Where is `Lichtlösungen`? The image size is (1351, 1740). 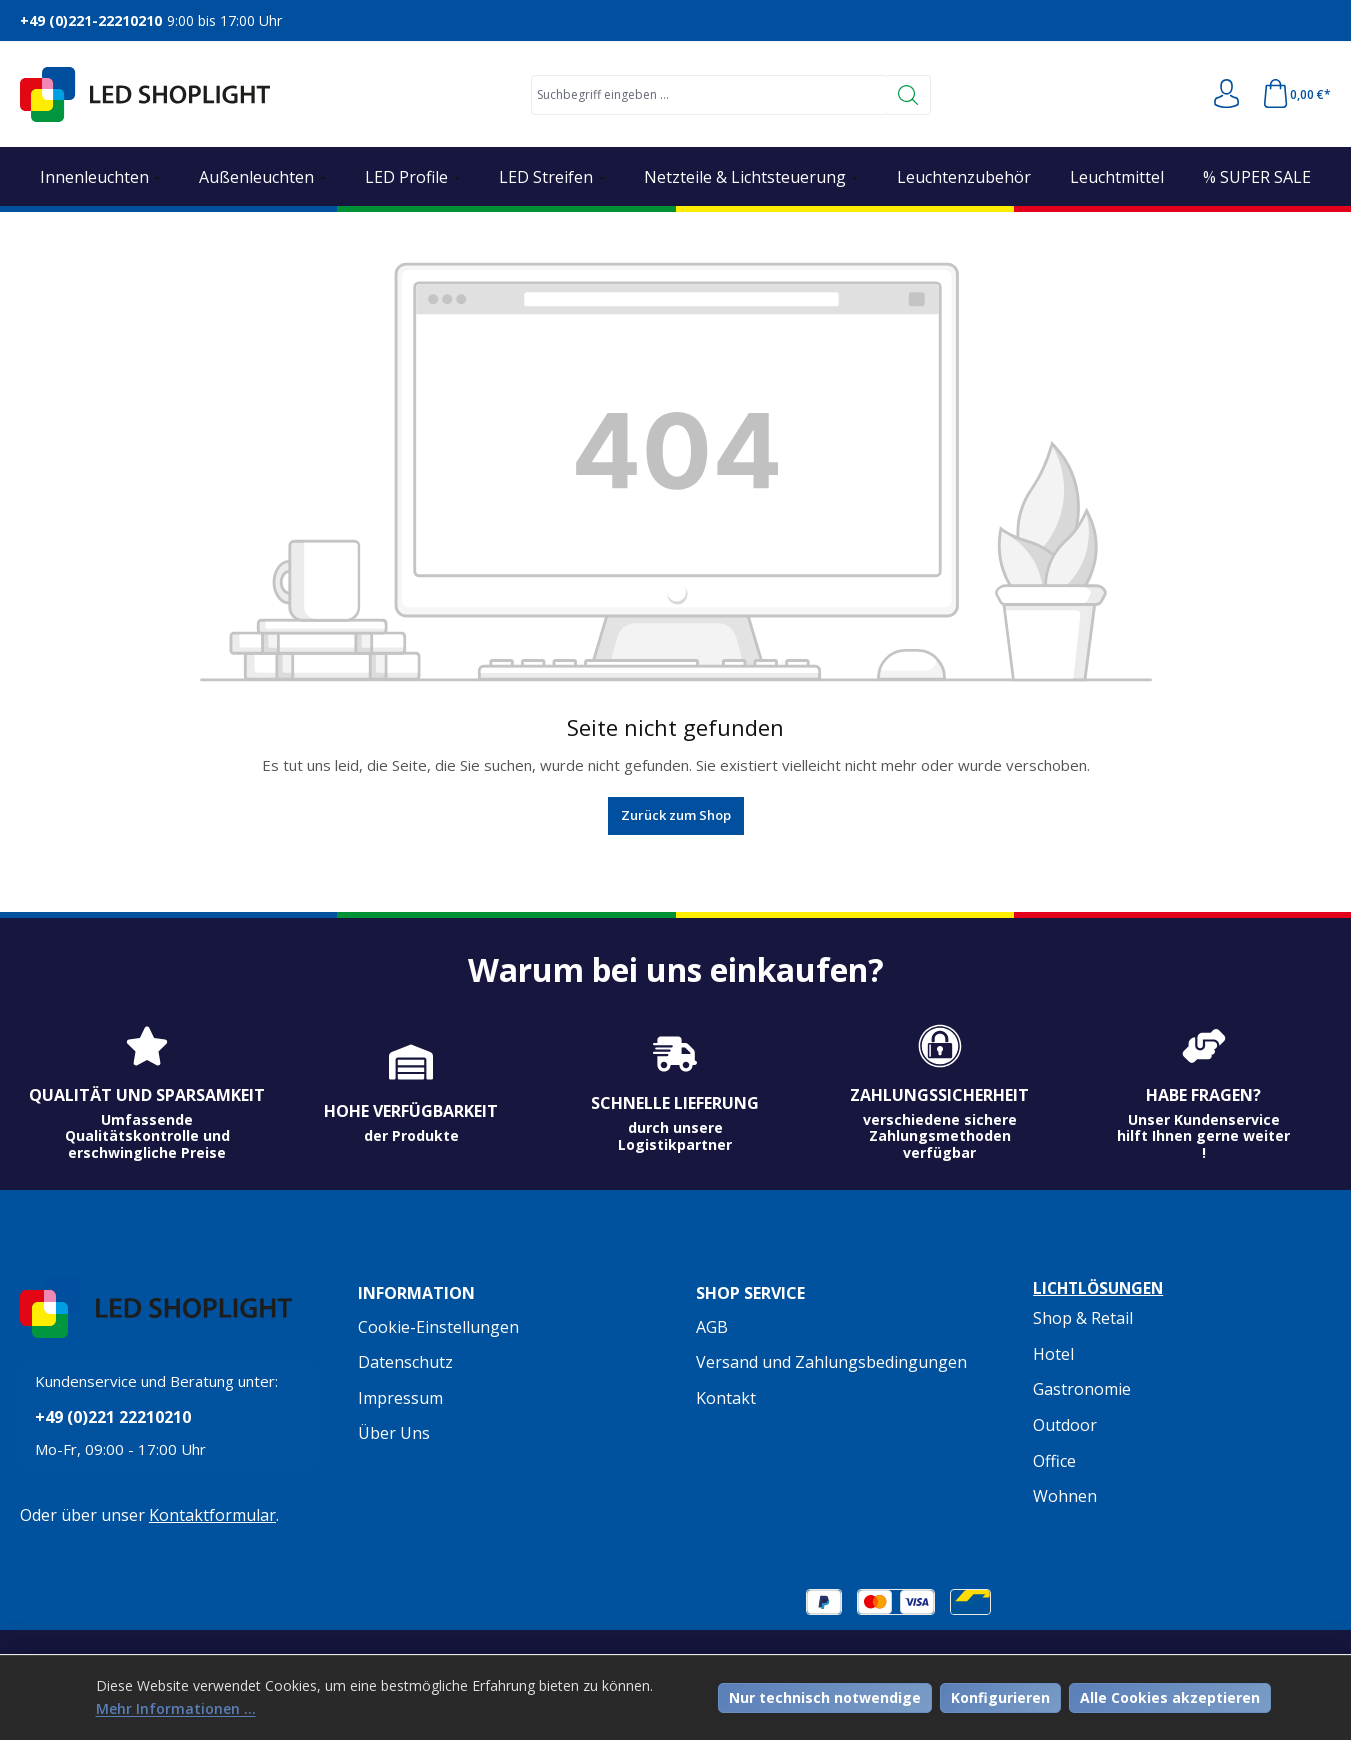 Lichtlösungen is located at coordinates (1101, 1289).